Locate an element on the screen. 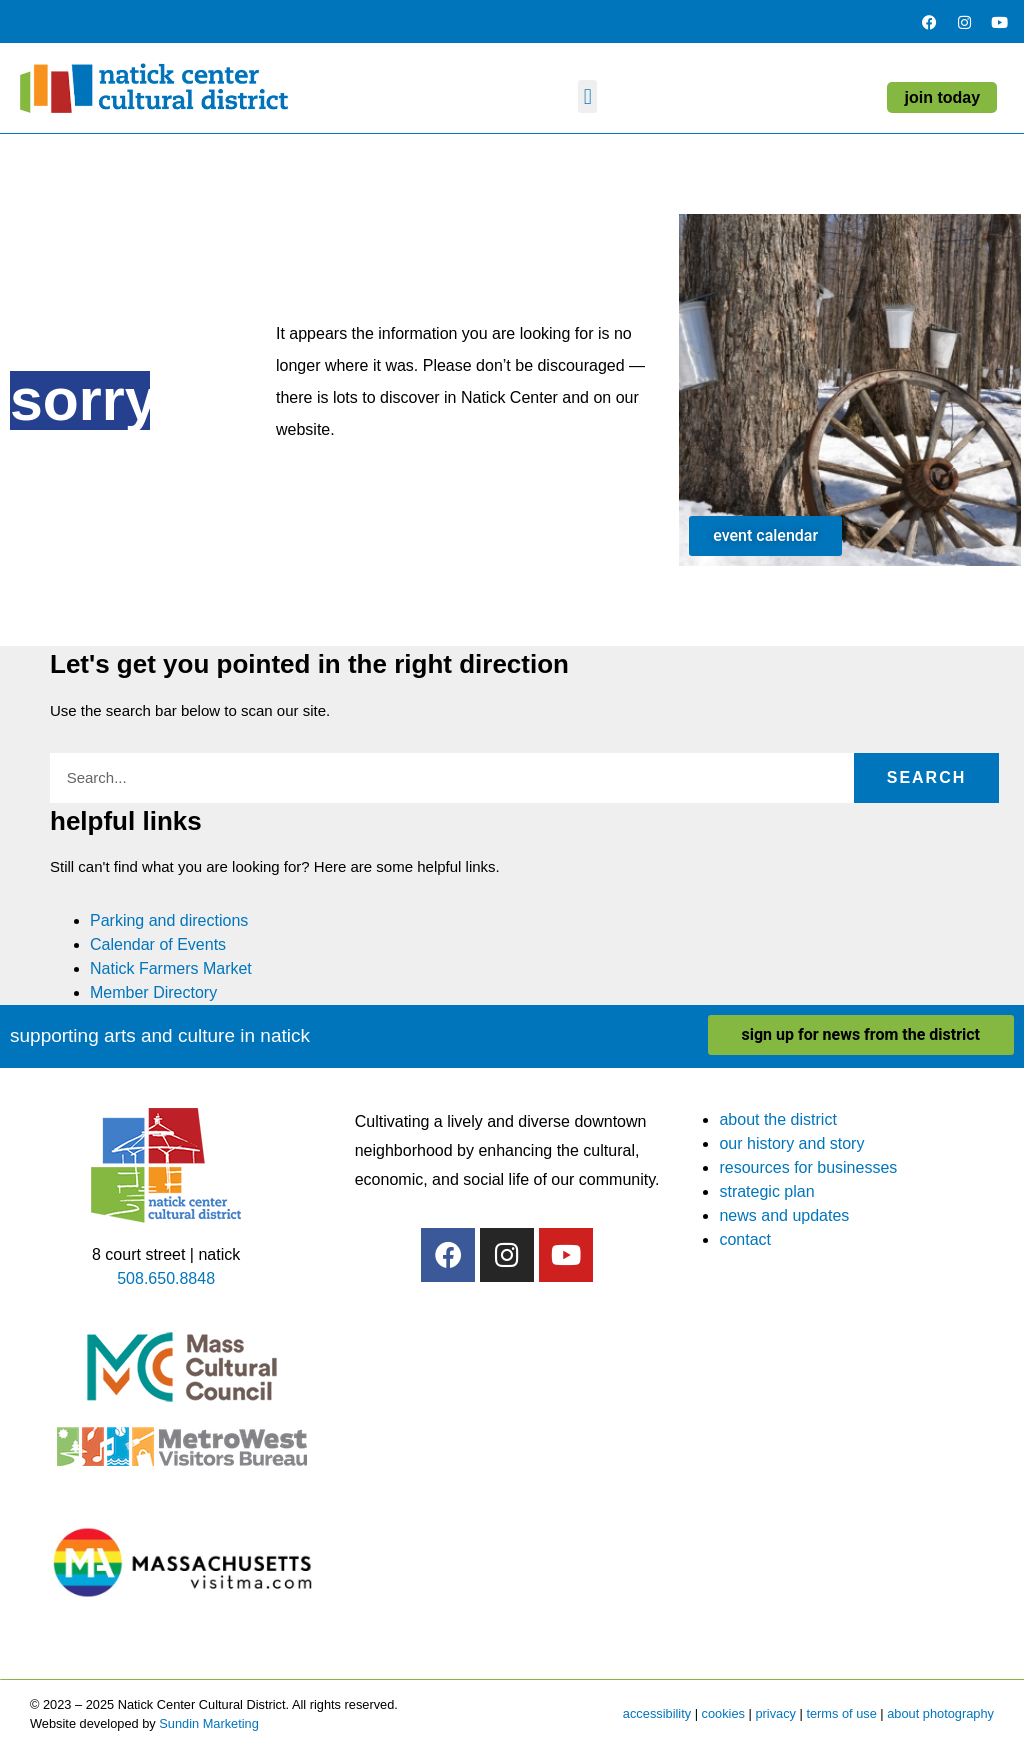 The height and width of the screenshot is (1761, 1024). Member Directory is located at coordinates (153, 992).